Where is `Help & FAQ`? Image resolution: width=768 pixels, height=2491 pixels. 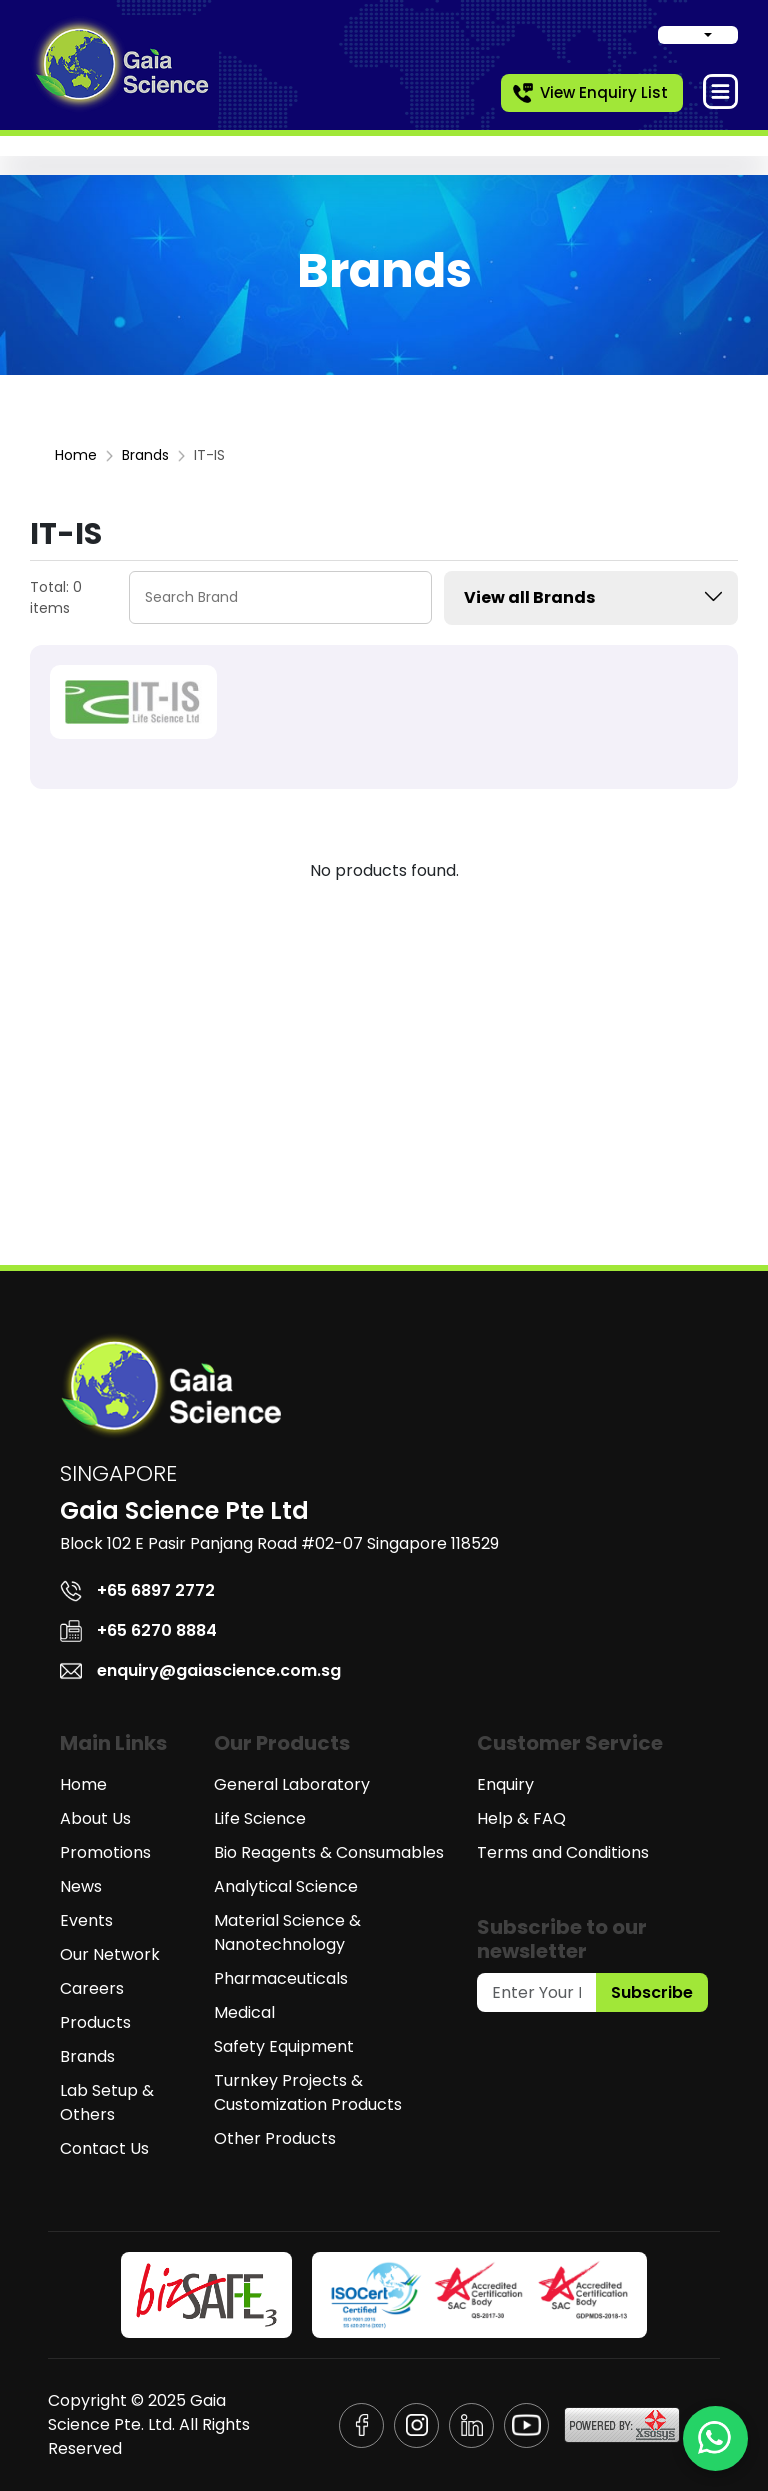
Help & FAQ is located at coordinates (521, 1818).